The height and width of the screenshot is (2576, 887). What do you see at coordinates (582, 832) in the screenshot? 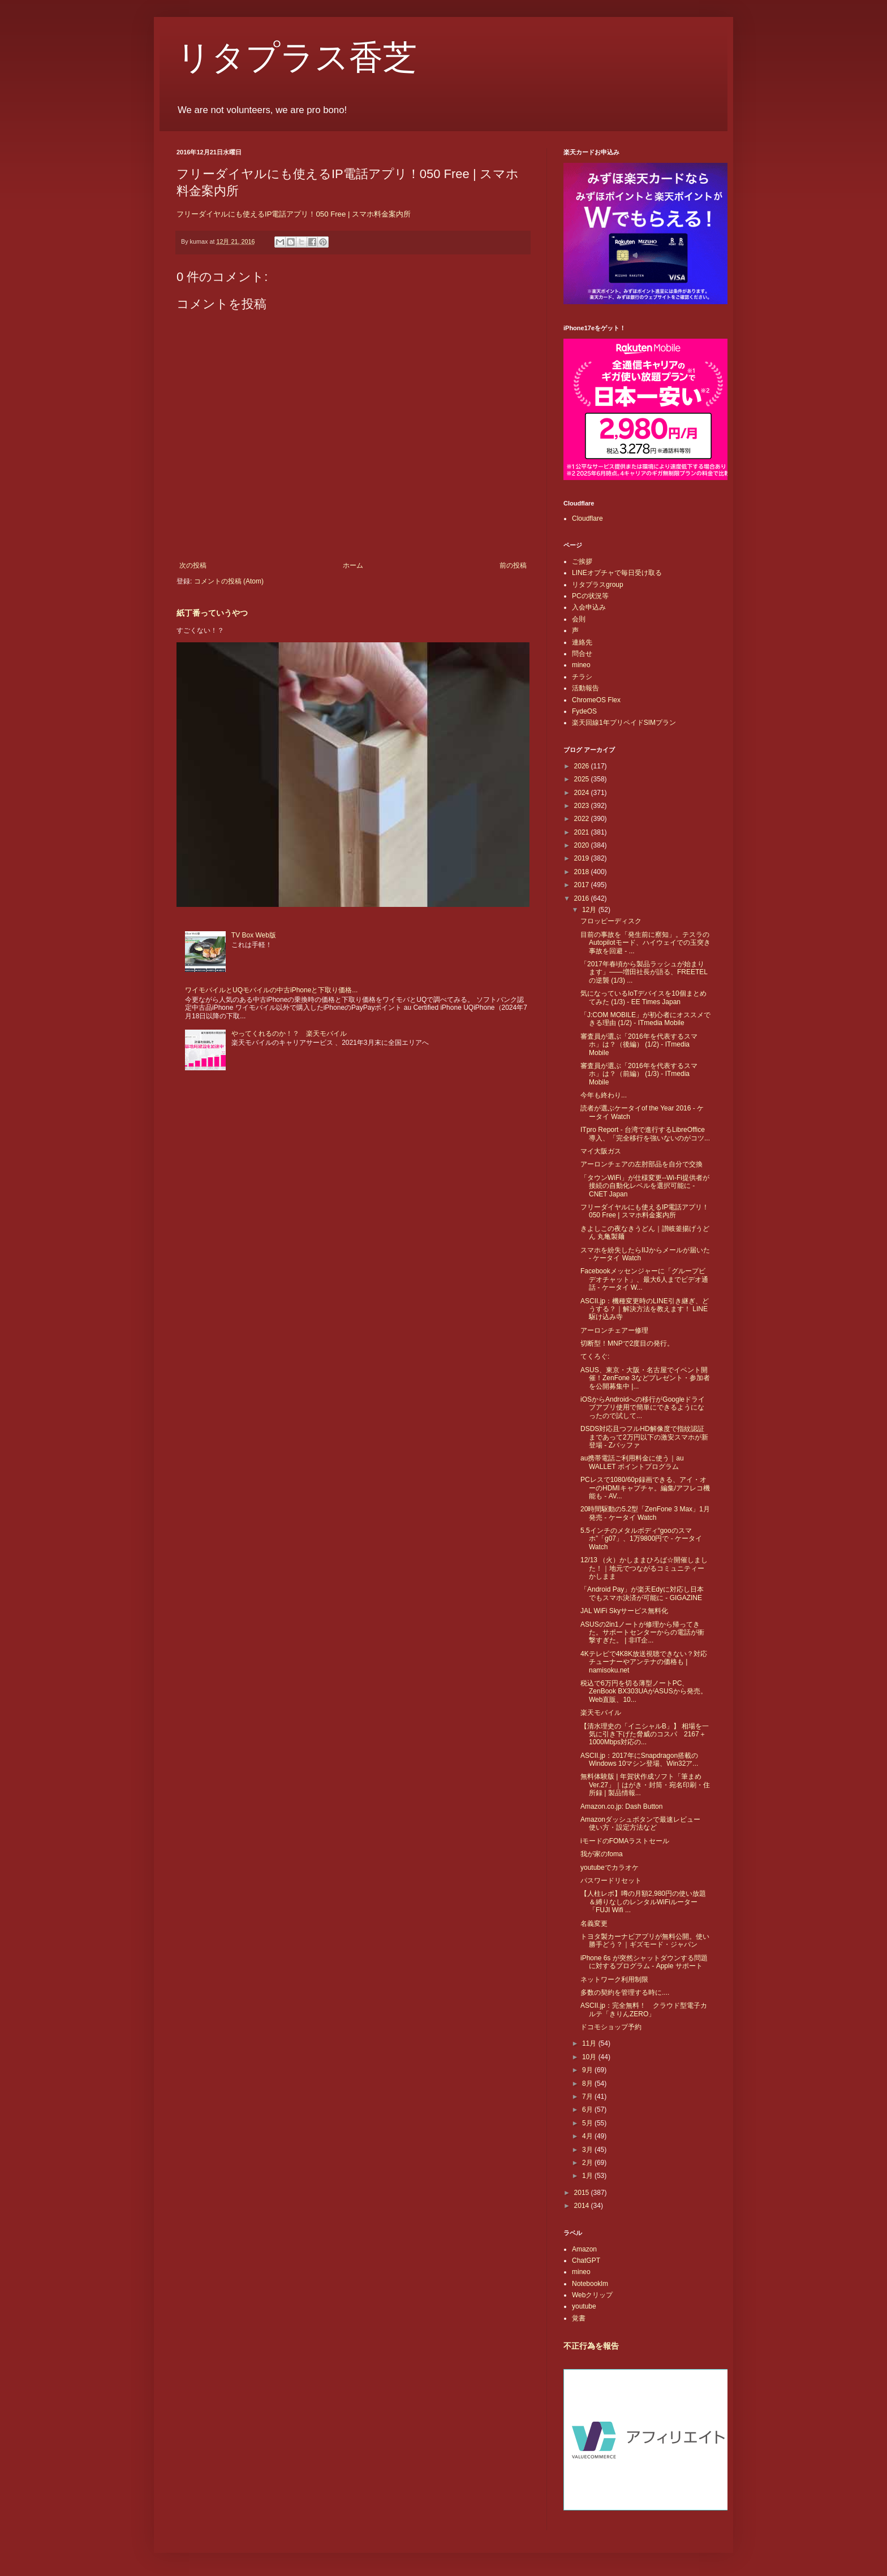
I see `2021` at bounding box center [582, 832].